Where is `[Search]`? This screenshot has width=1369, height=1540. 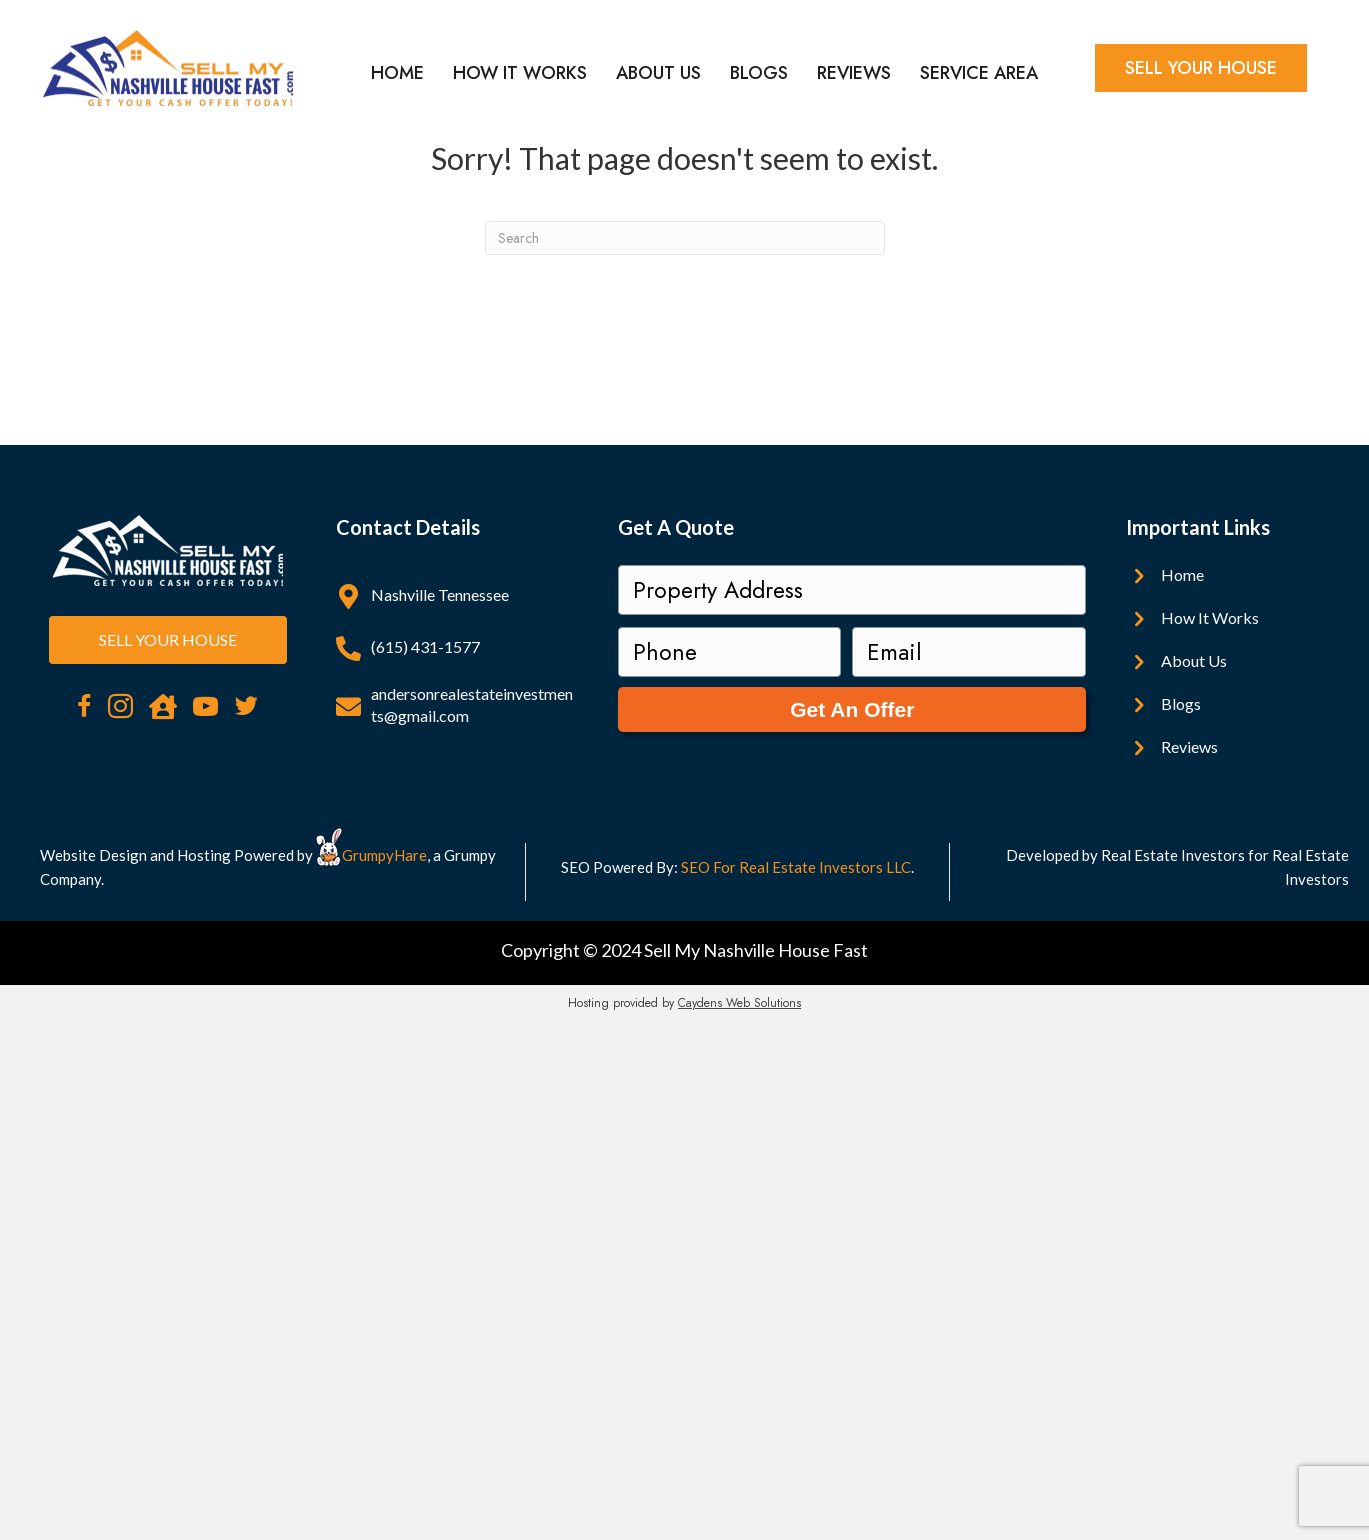
[Search] is located at coordinates (685, 238).